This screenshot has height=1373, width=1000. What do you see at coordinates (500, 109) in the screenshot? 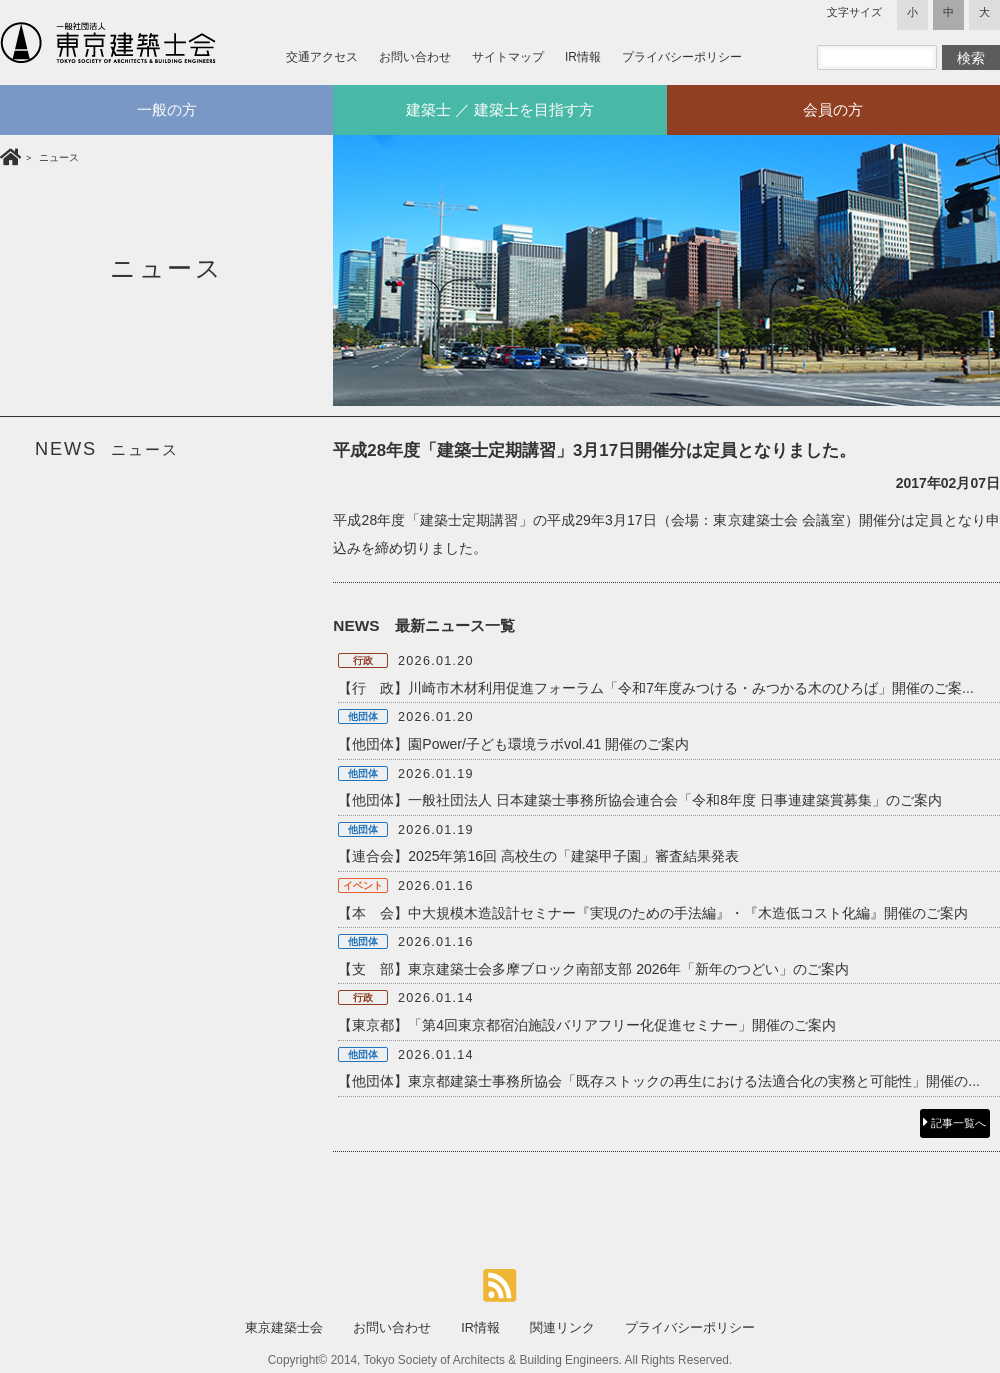
I see `建築士 ／ 建築士を目指す方` at bounding box center [500, 109].